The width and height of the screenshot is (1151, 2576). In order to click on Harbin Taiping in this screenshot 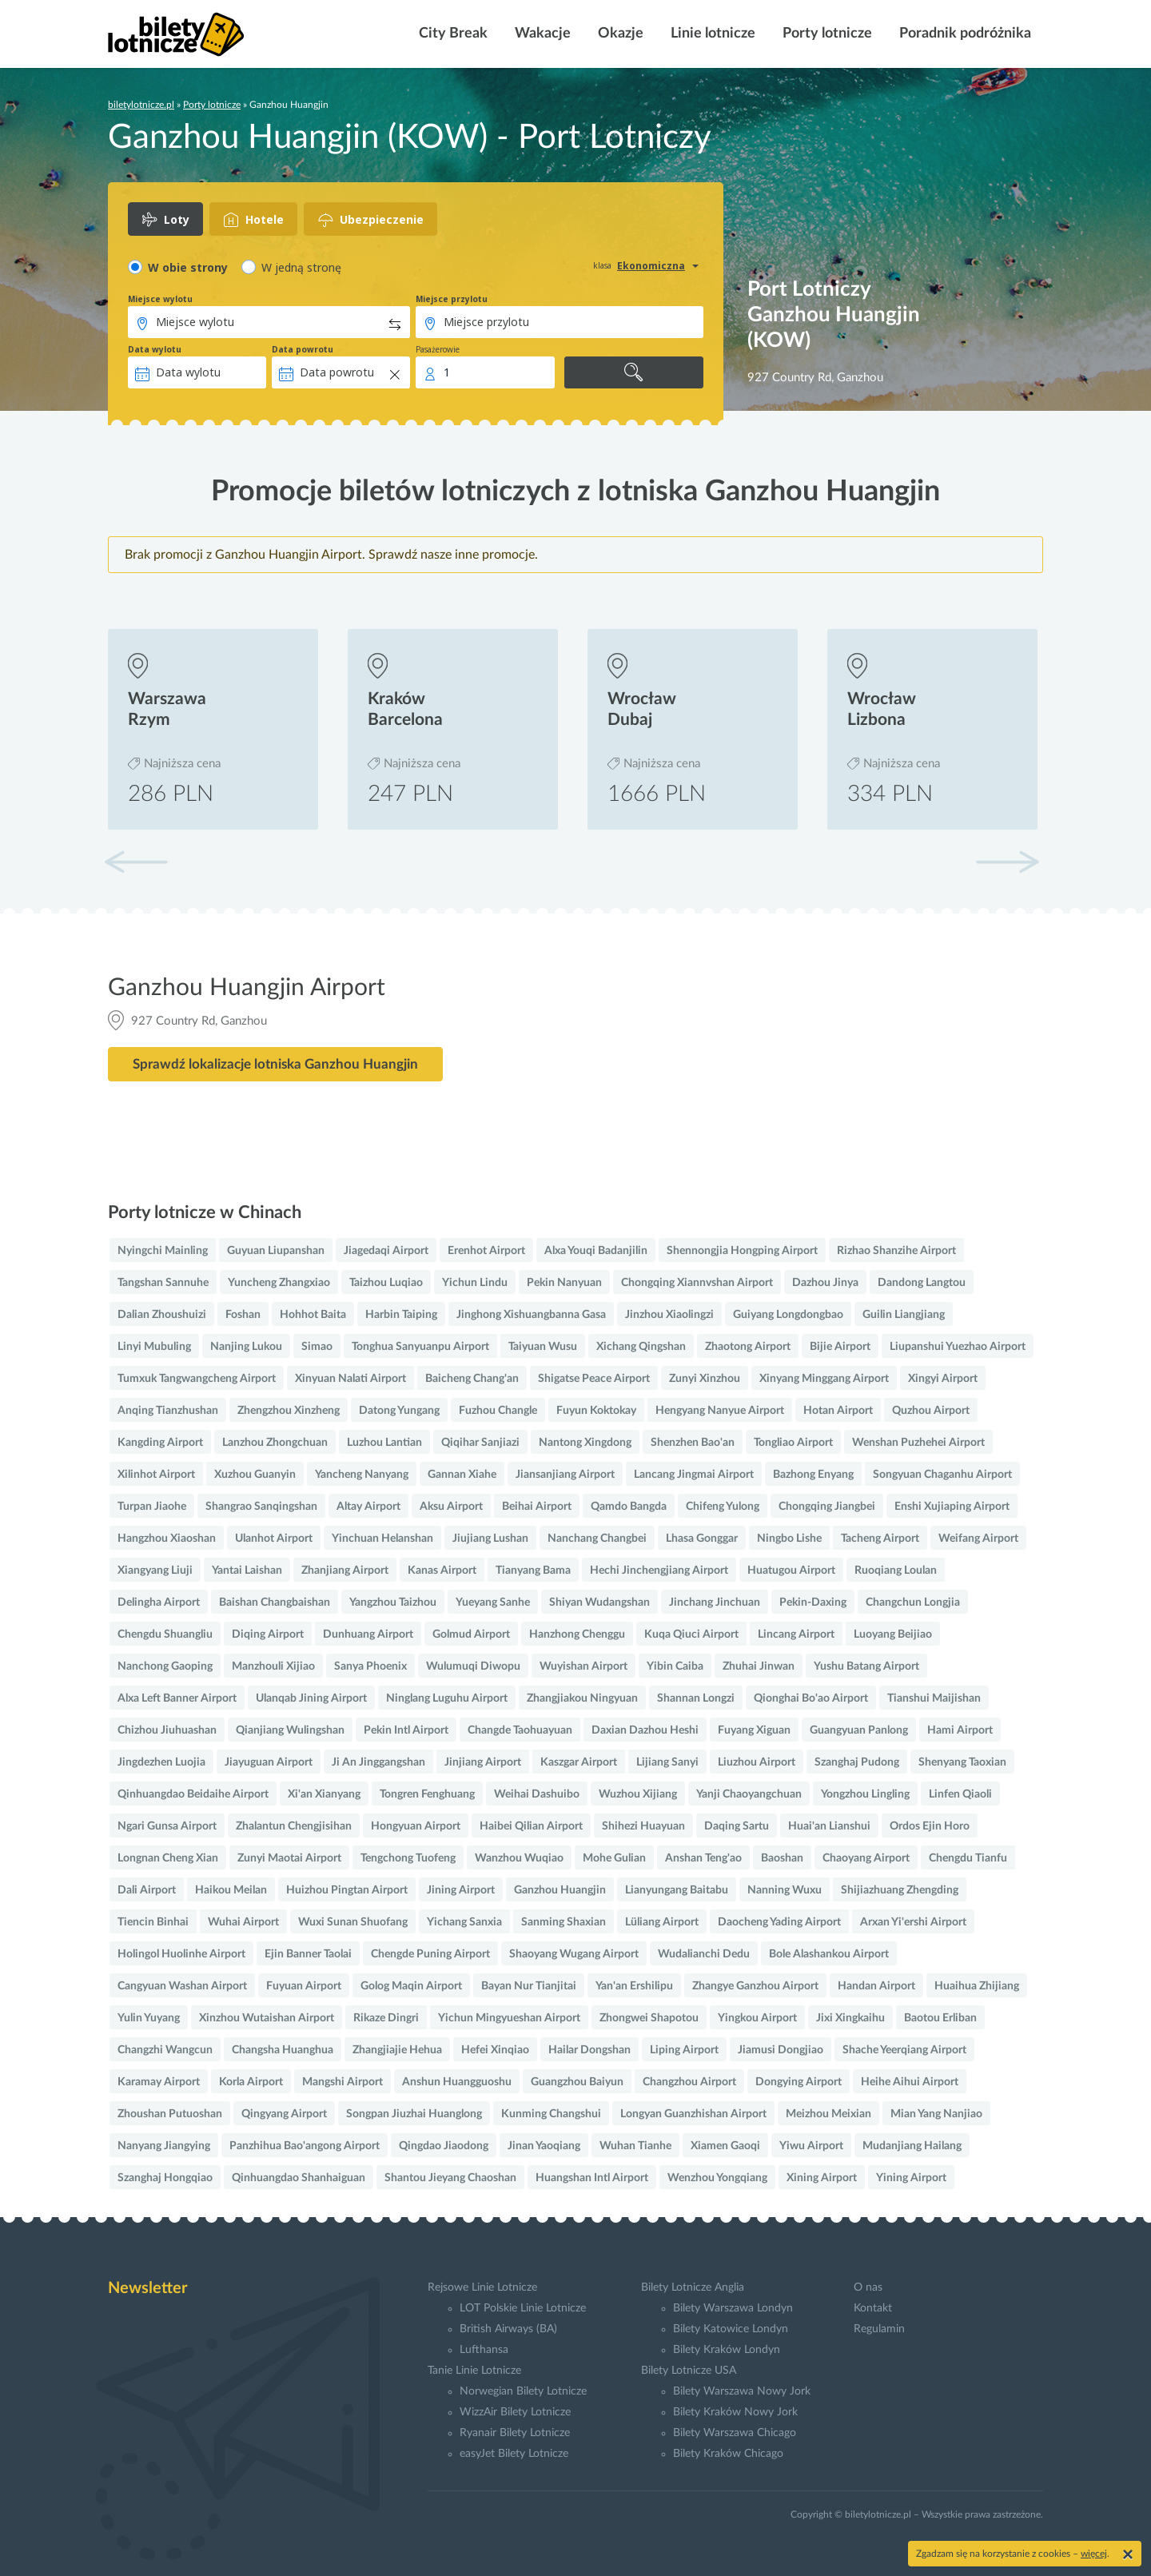, I will do `click(401, 1314)`.